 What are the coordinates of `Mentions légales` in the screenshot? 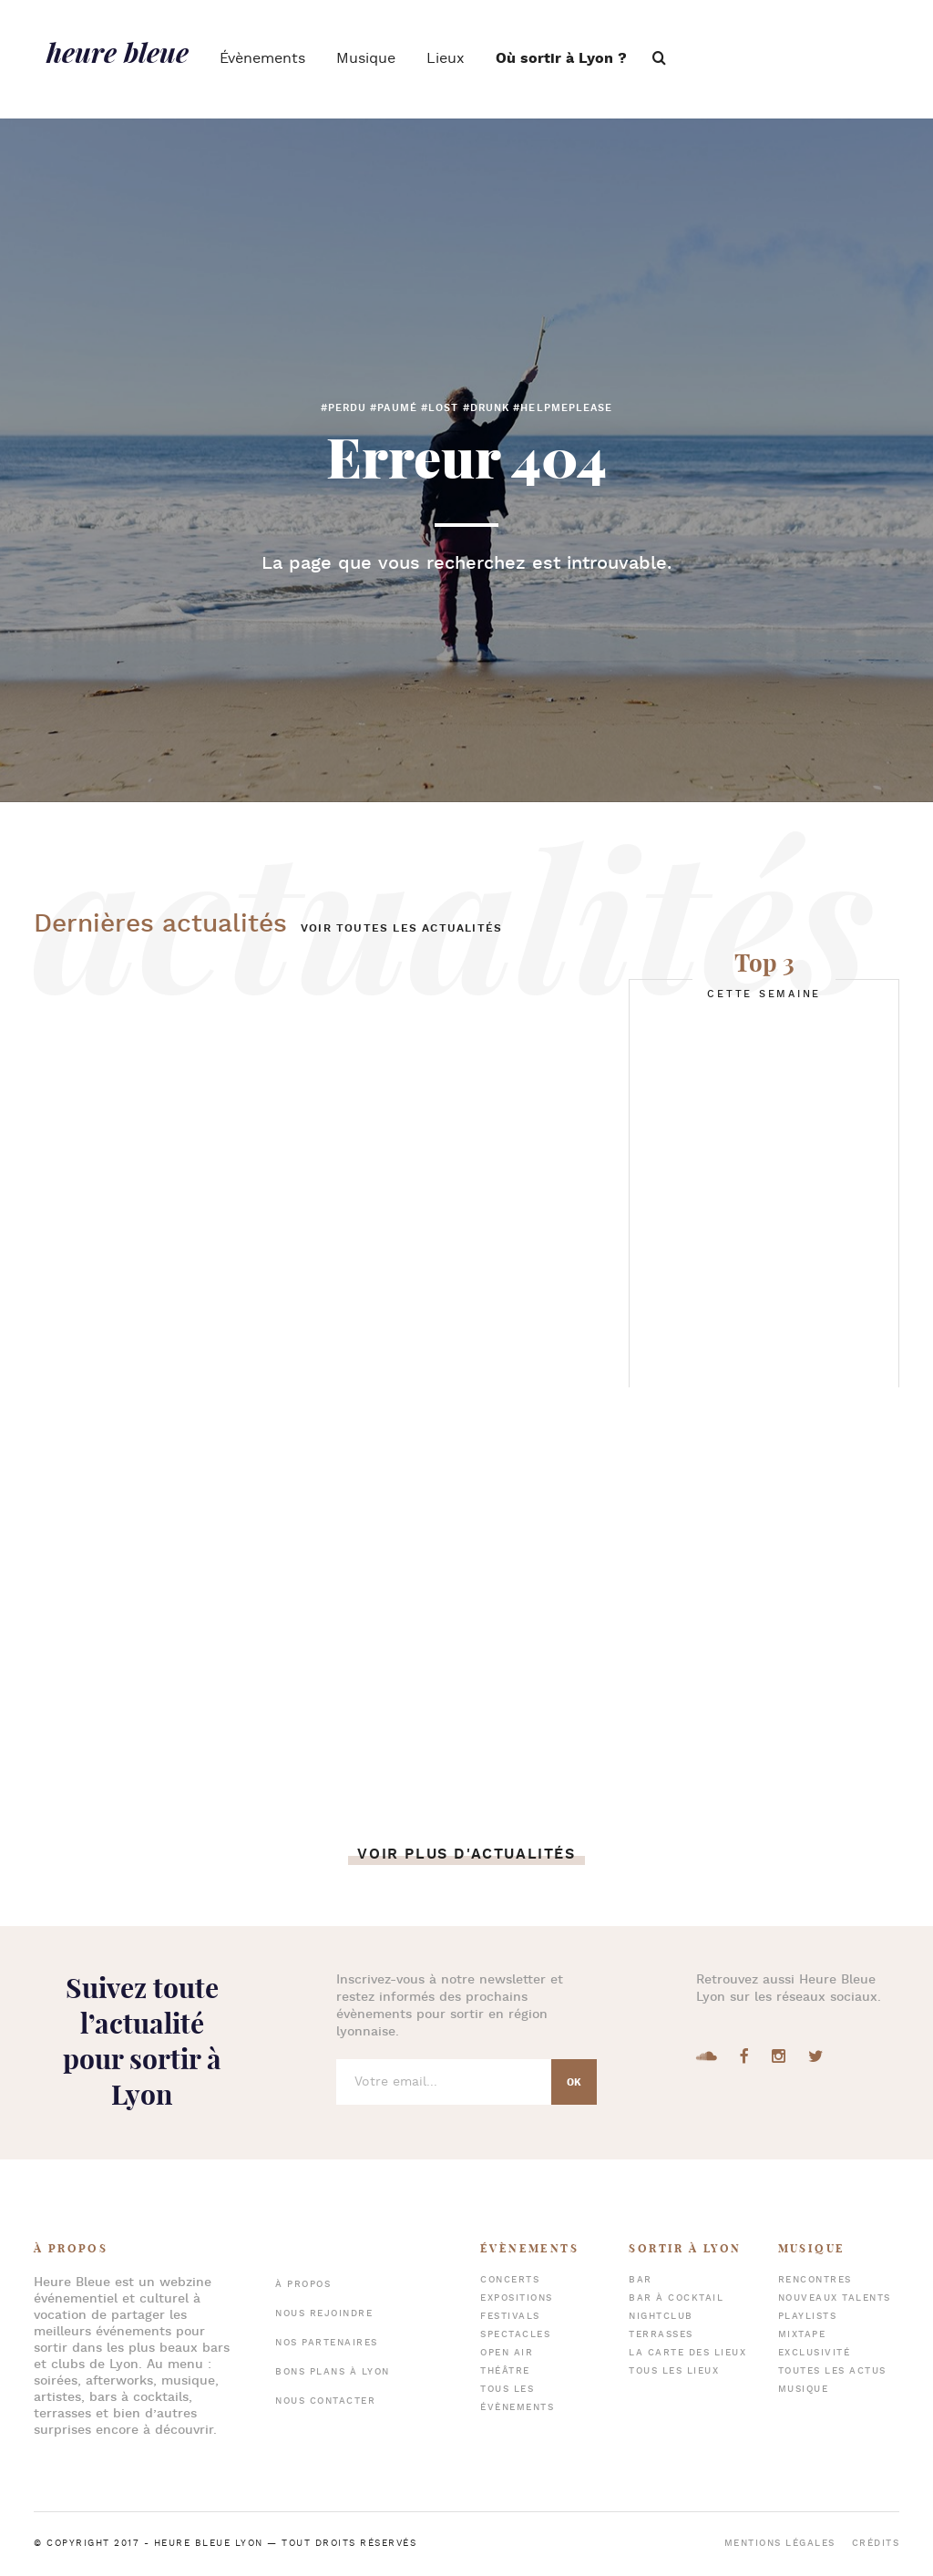 It's located at (780, 2544).